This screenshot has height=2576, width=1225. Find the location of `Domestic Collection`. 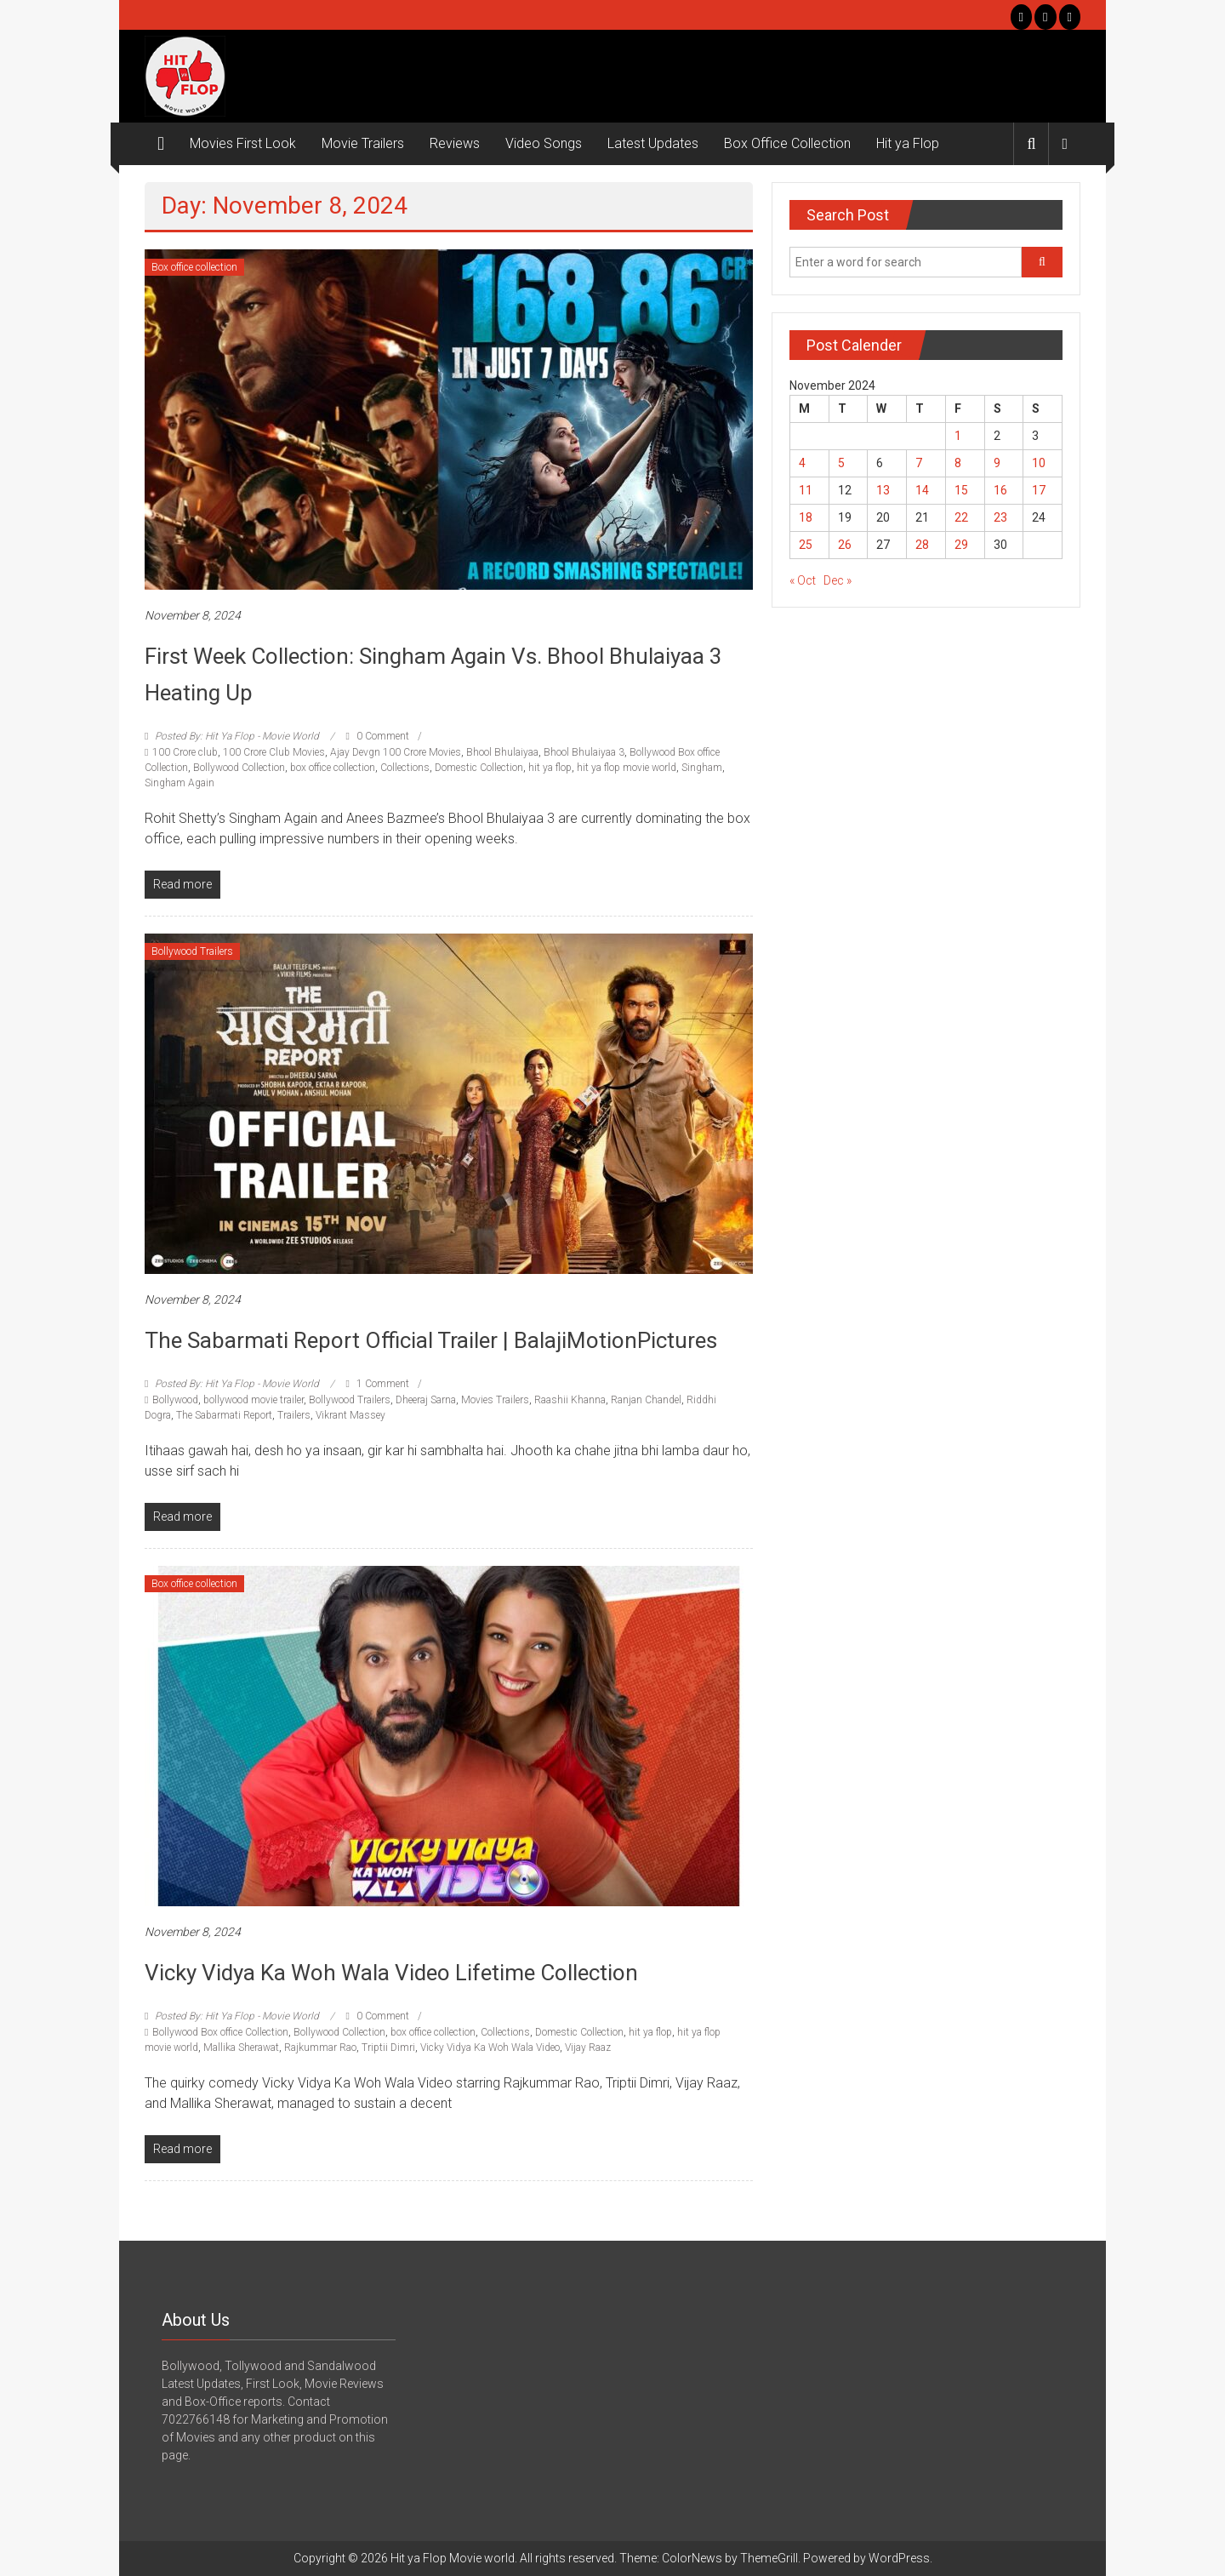

Domestic Collection is located at coordinates (479, 768).